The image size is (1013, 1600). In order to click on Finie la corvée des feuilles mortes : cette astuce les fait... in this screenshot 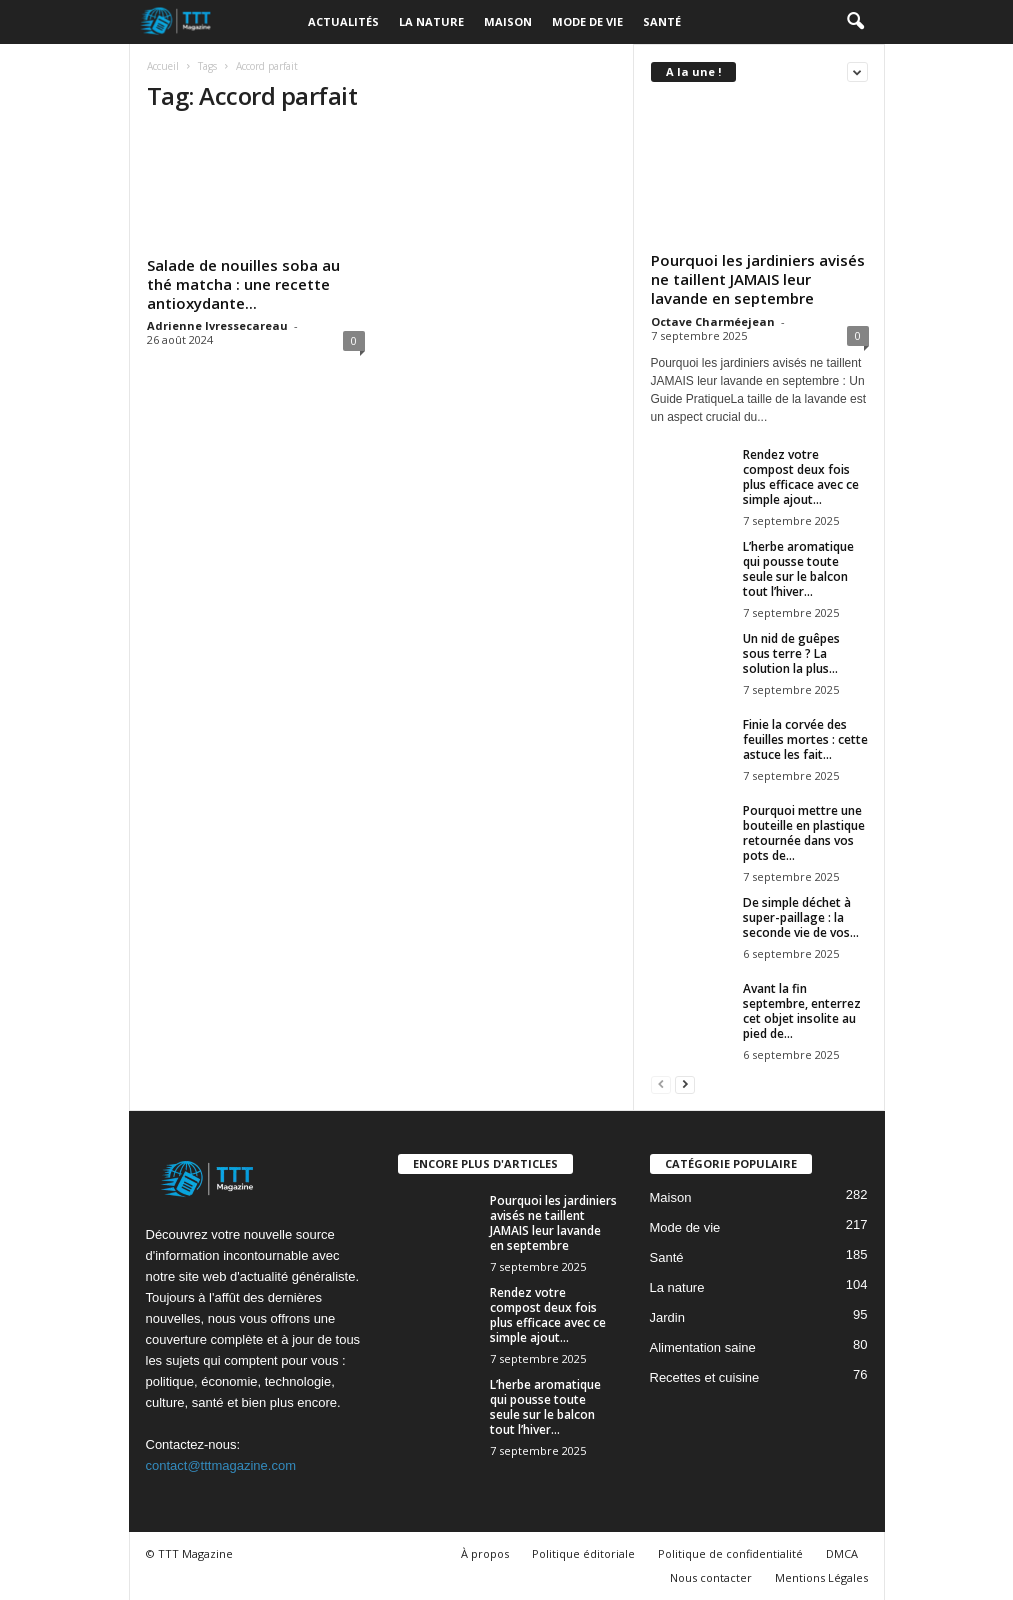, I will do `click(805, 739)`.